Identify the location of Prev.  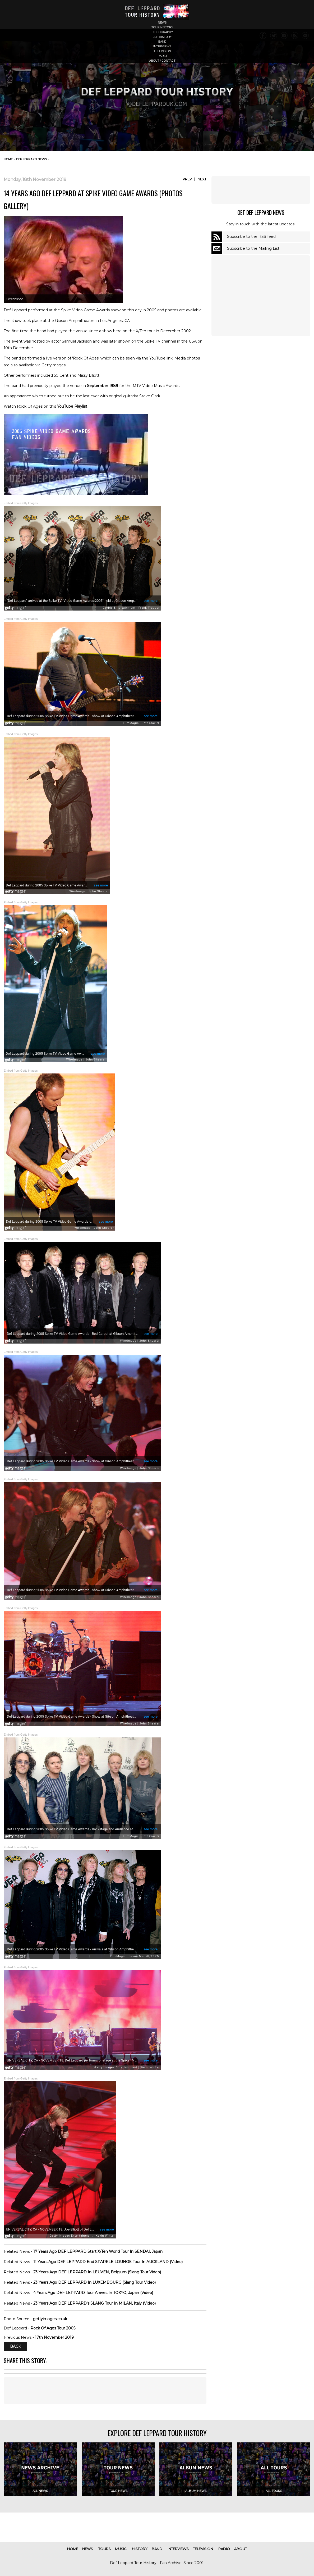
(187, 179).